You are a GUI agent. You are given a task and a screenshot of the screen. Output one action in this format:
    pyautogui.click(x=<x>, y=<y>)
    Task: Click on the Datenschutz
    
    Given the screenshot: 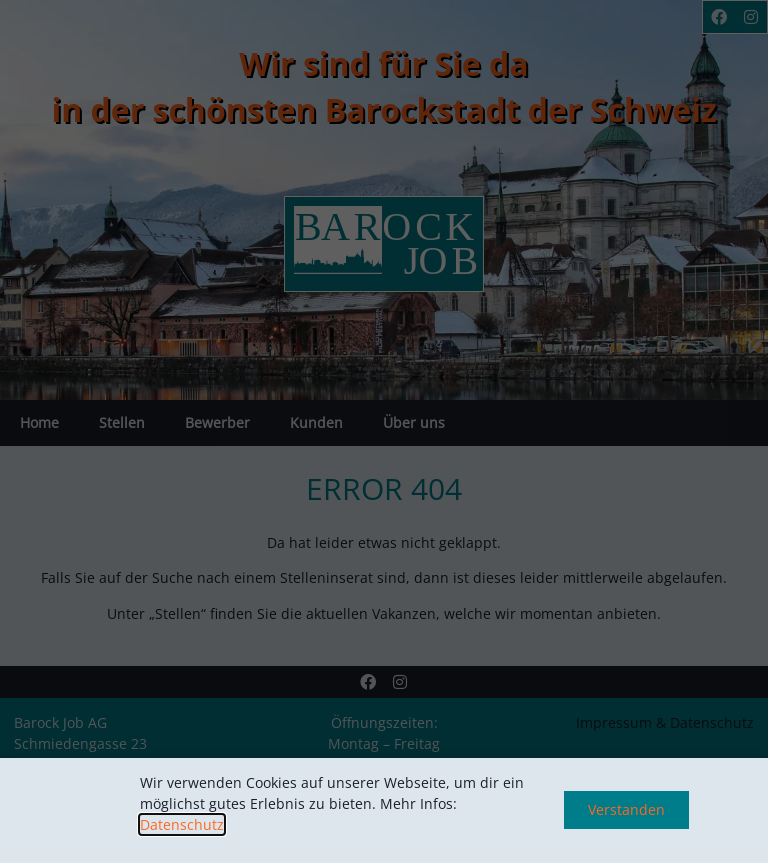 What is the action you would take?
    pyautogui.click(x=182, y=824)
    